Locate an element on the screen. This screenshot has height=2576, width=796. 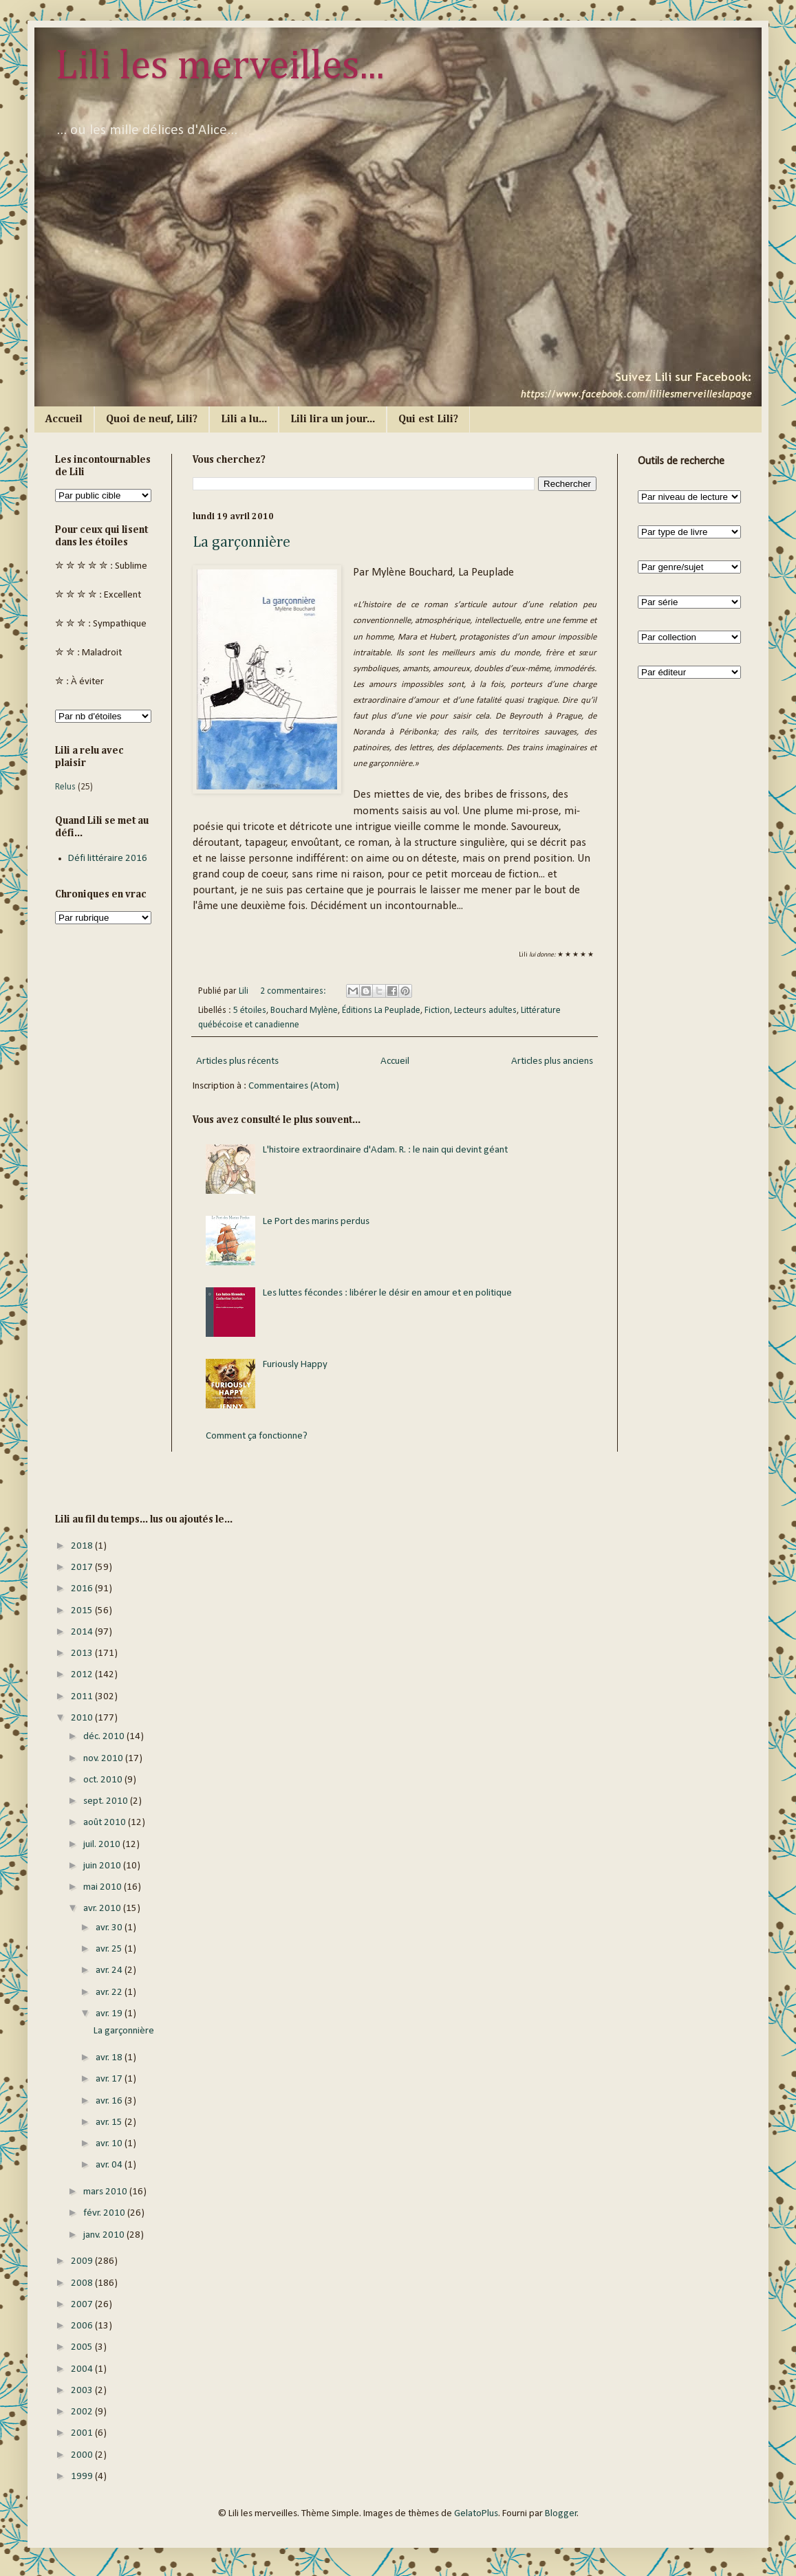
avr. 22 is located at coordinates (110, 1992).